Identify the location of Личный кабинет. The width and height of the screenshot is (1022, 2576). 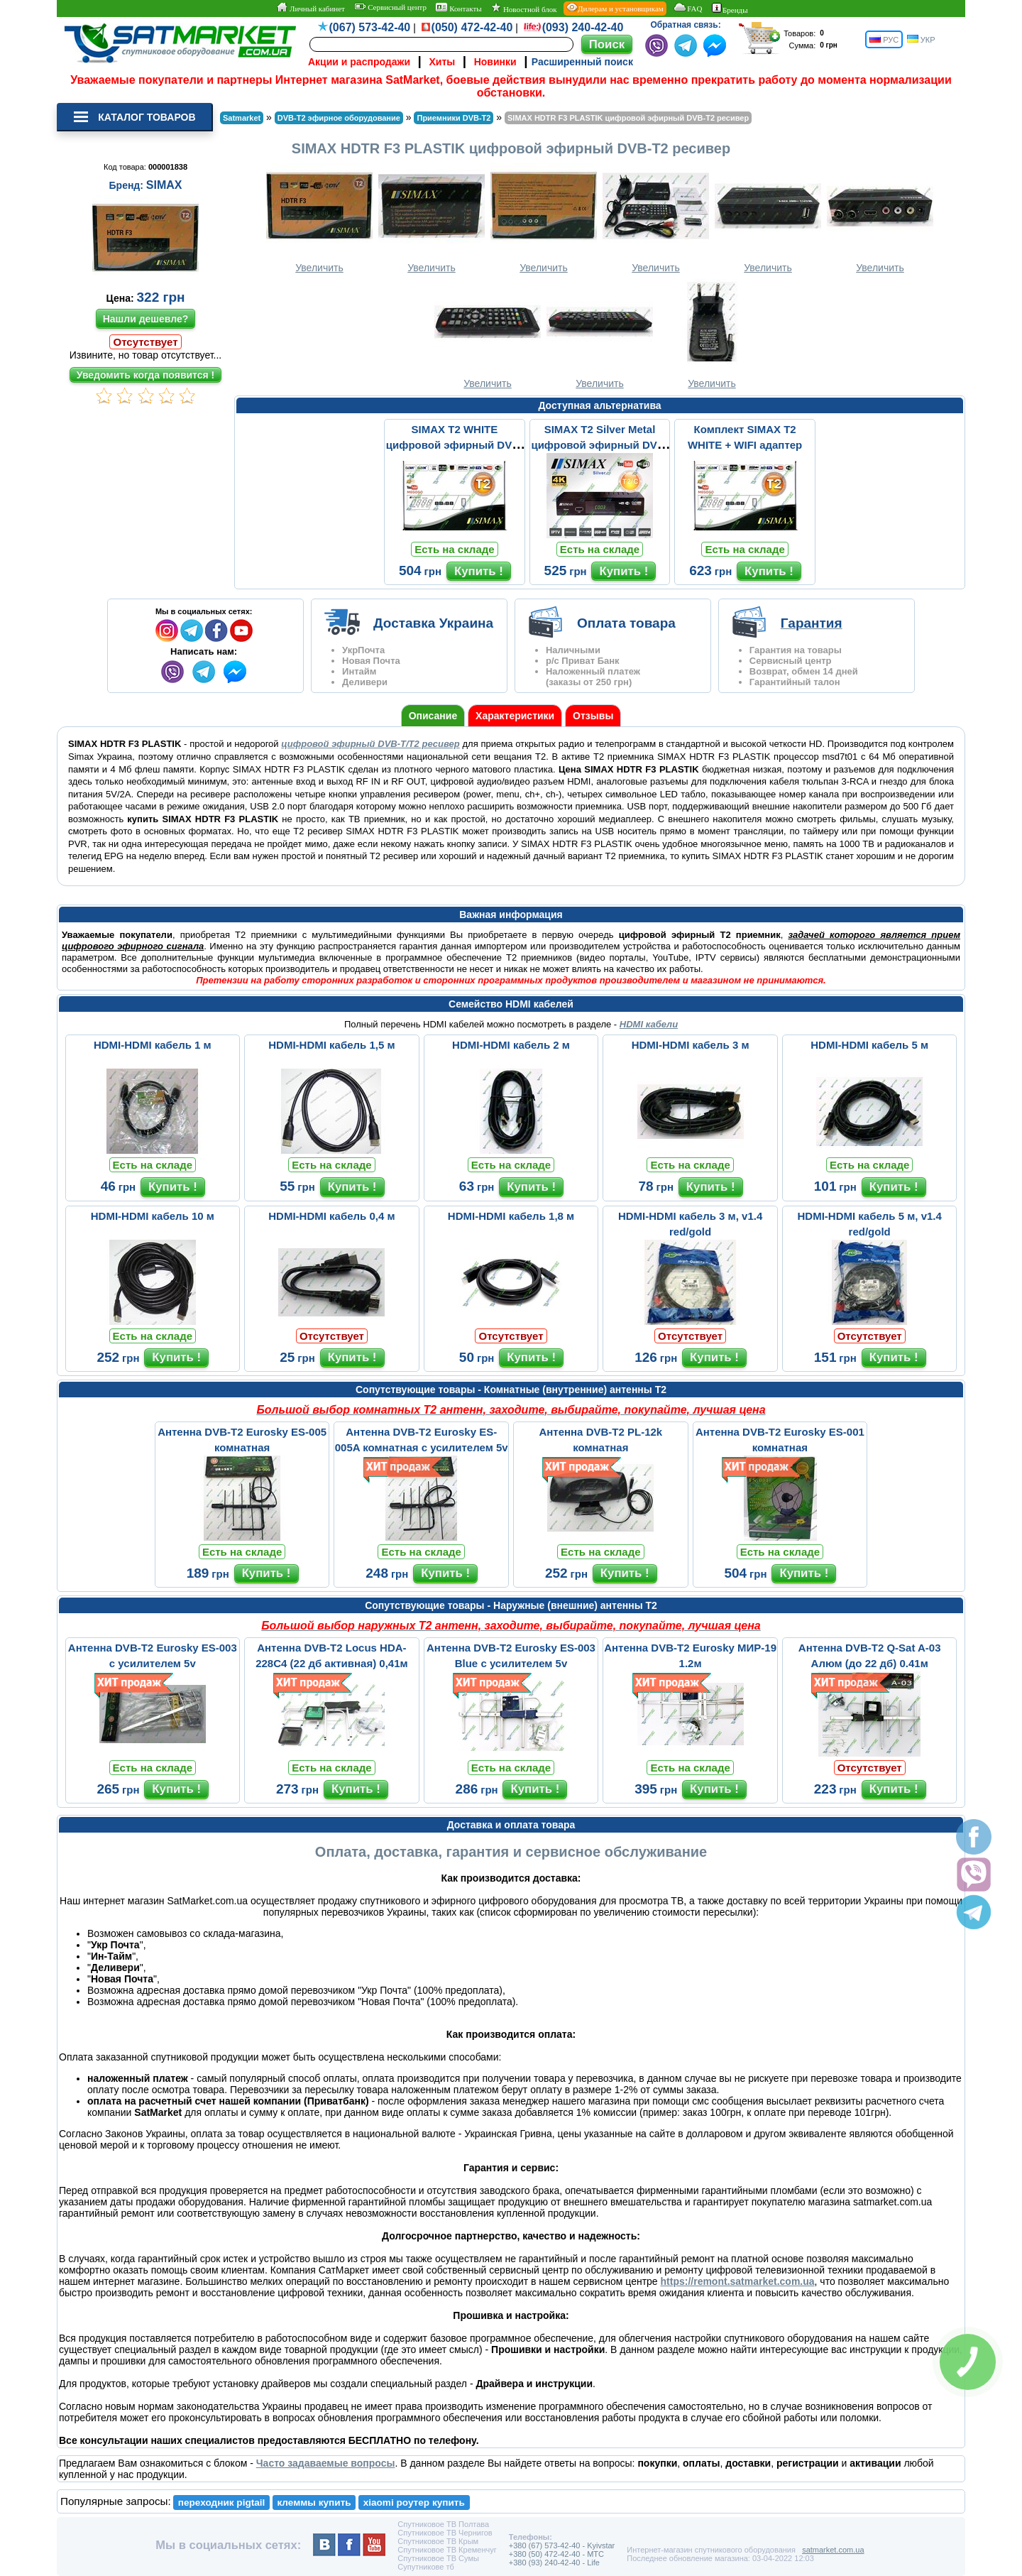
(310, 8).